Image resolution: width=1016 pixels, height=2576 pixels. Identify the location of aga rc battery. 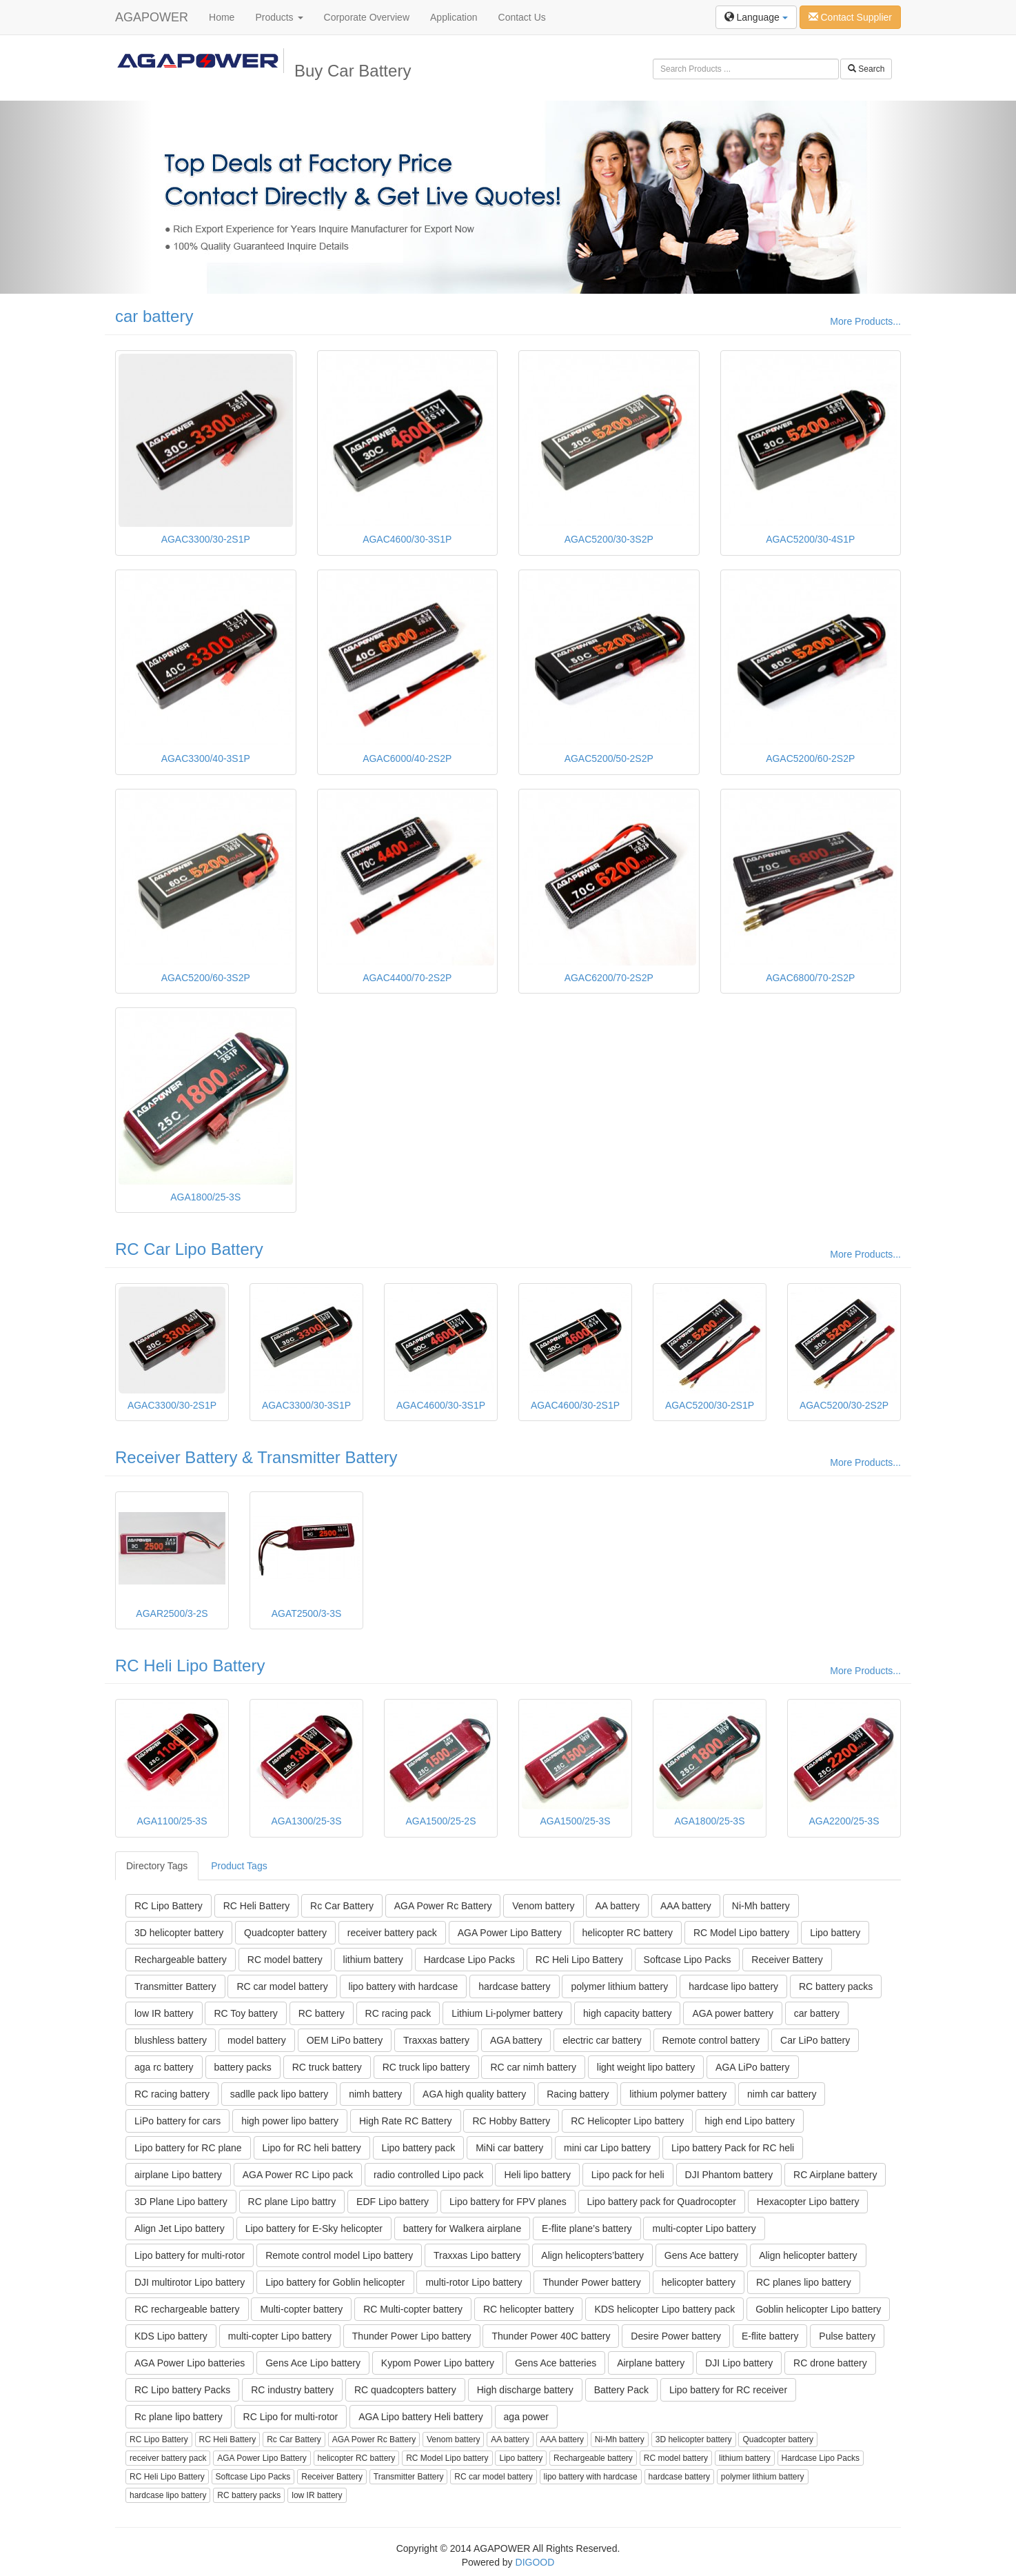
(164, 2067).